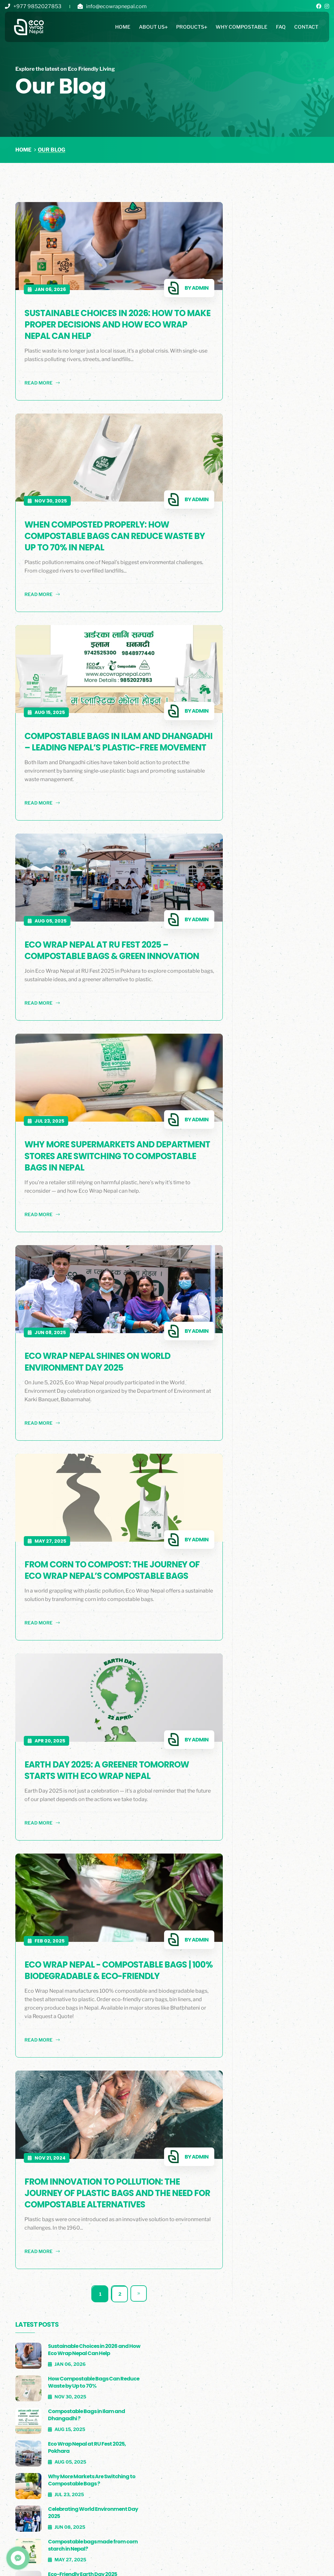  I want to click on Contact, so click(306, 28).